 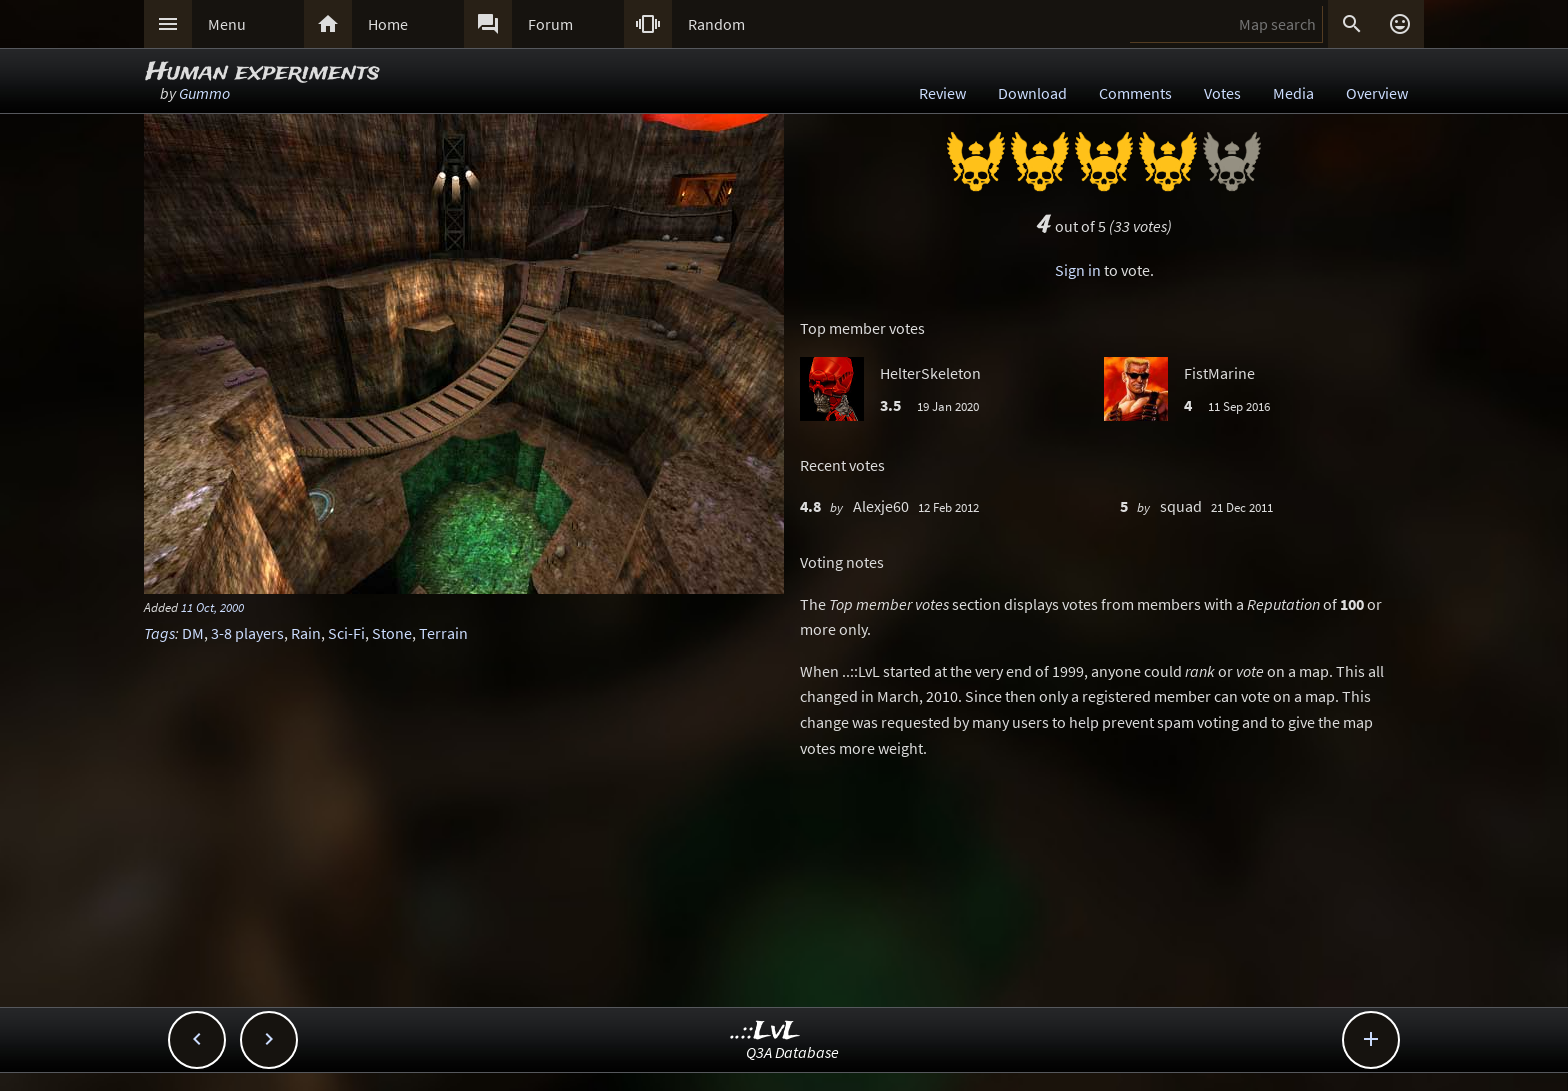 I want to click on Overview, so click(x=1377, y=93).